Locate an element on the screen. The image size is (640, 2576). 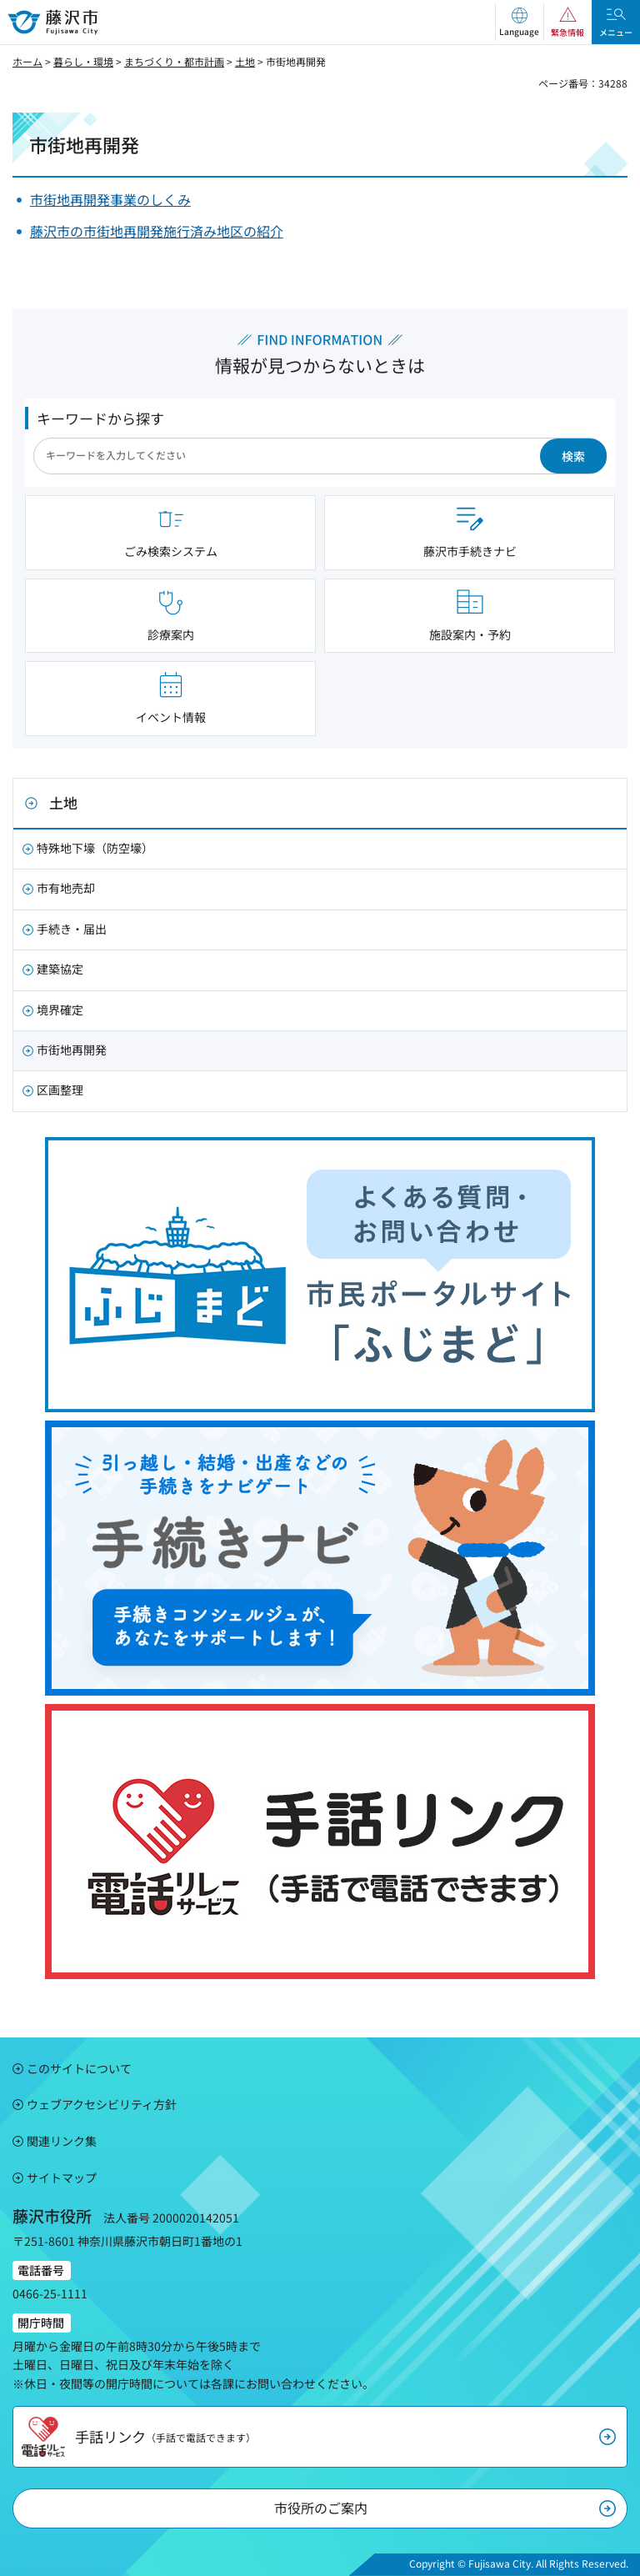
ホーム is located at coordinates (27, 61).